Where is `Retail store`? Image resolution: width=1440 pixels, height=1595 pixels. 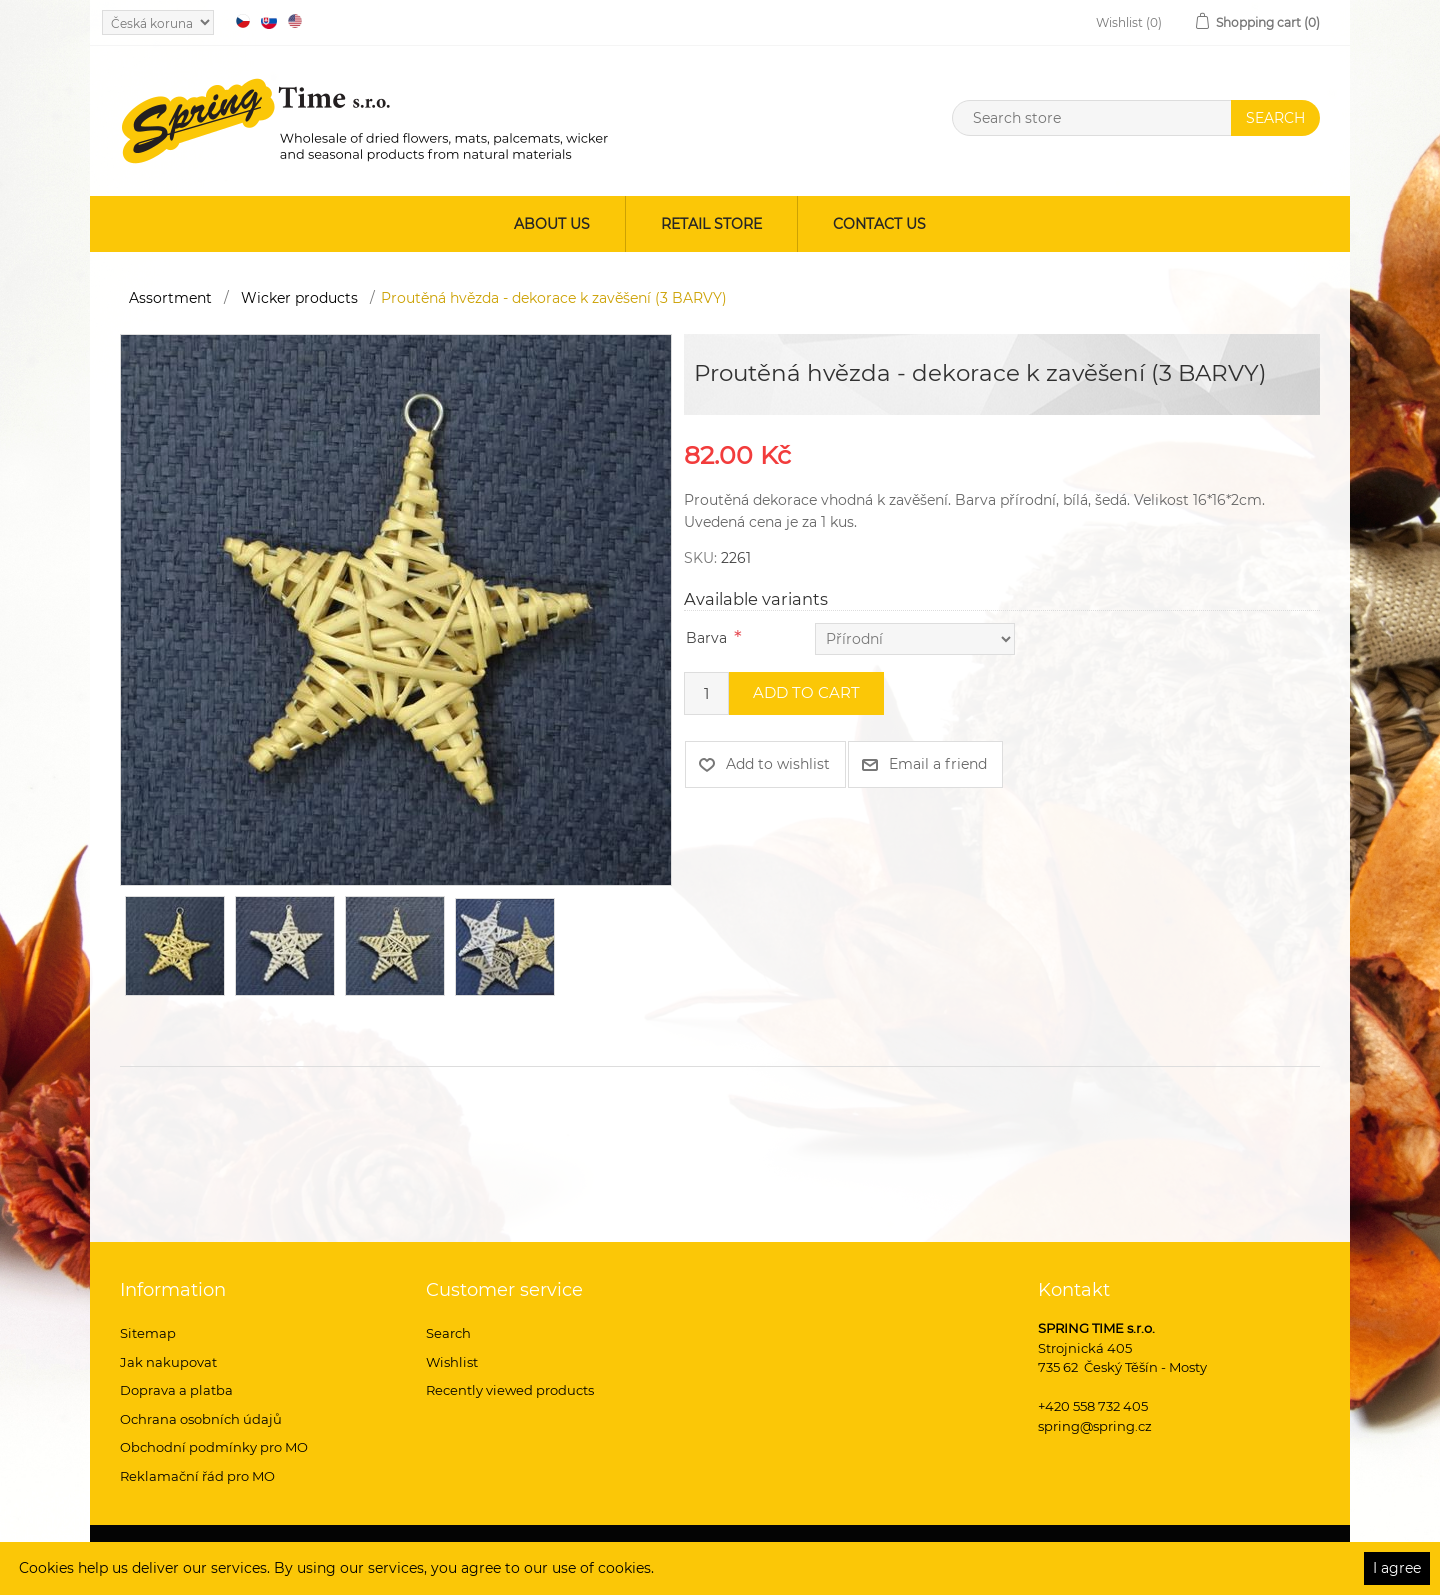 Retail store is located at coordinates (711, 224).